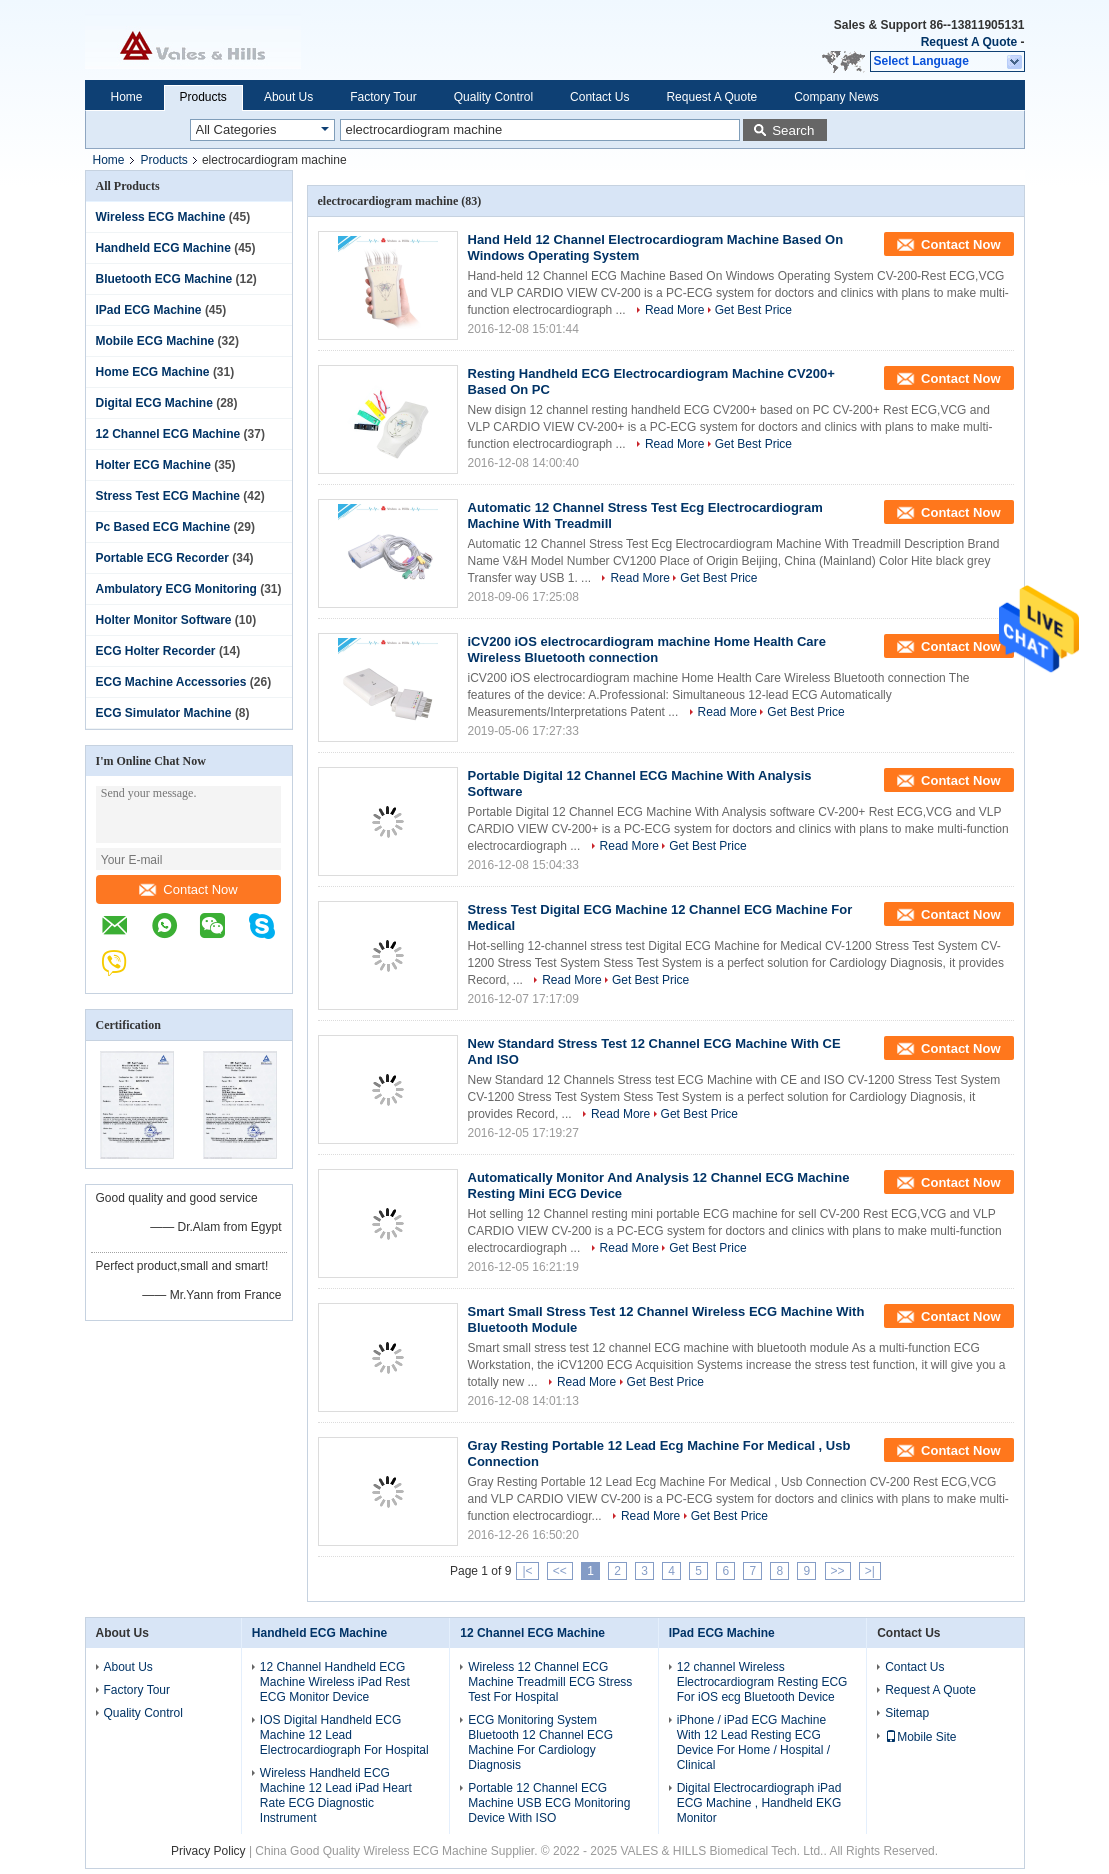  I want to click on >|, so click(870, 1571).